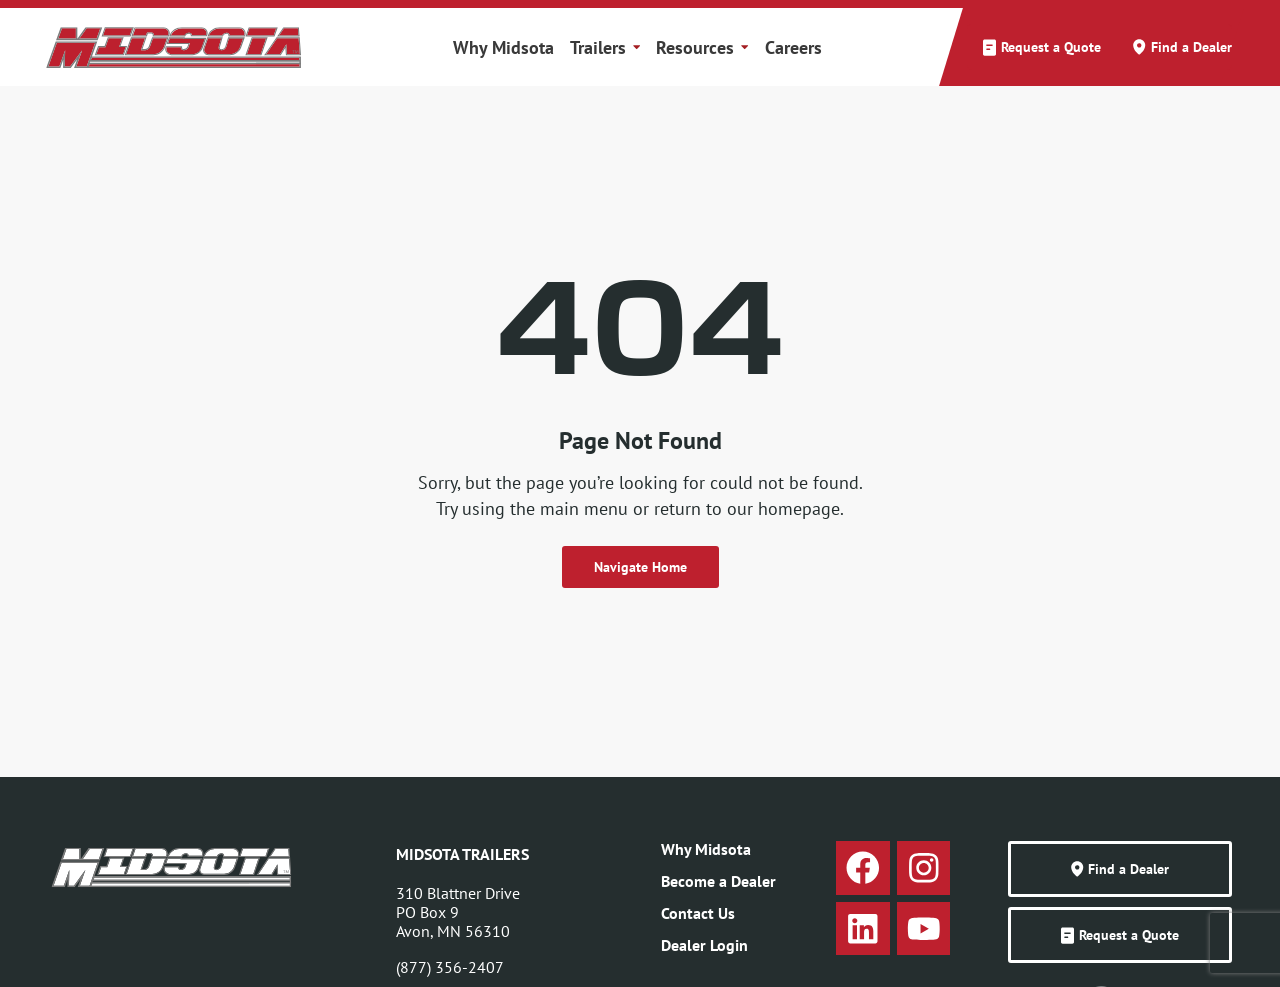 The height and width of the screenshot is (987, 1280). I want to click on Why Midsota, so click(503, 47).